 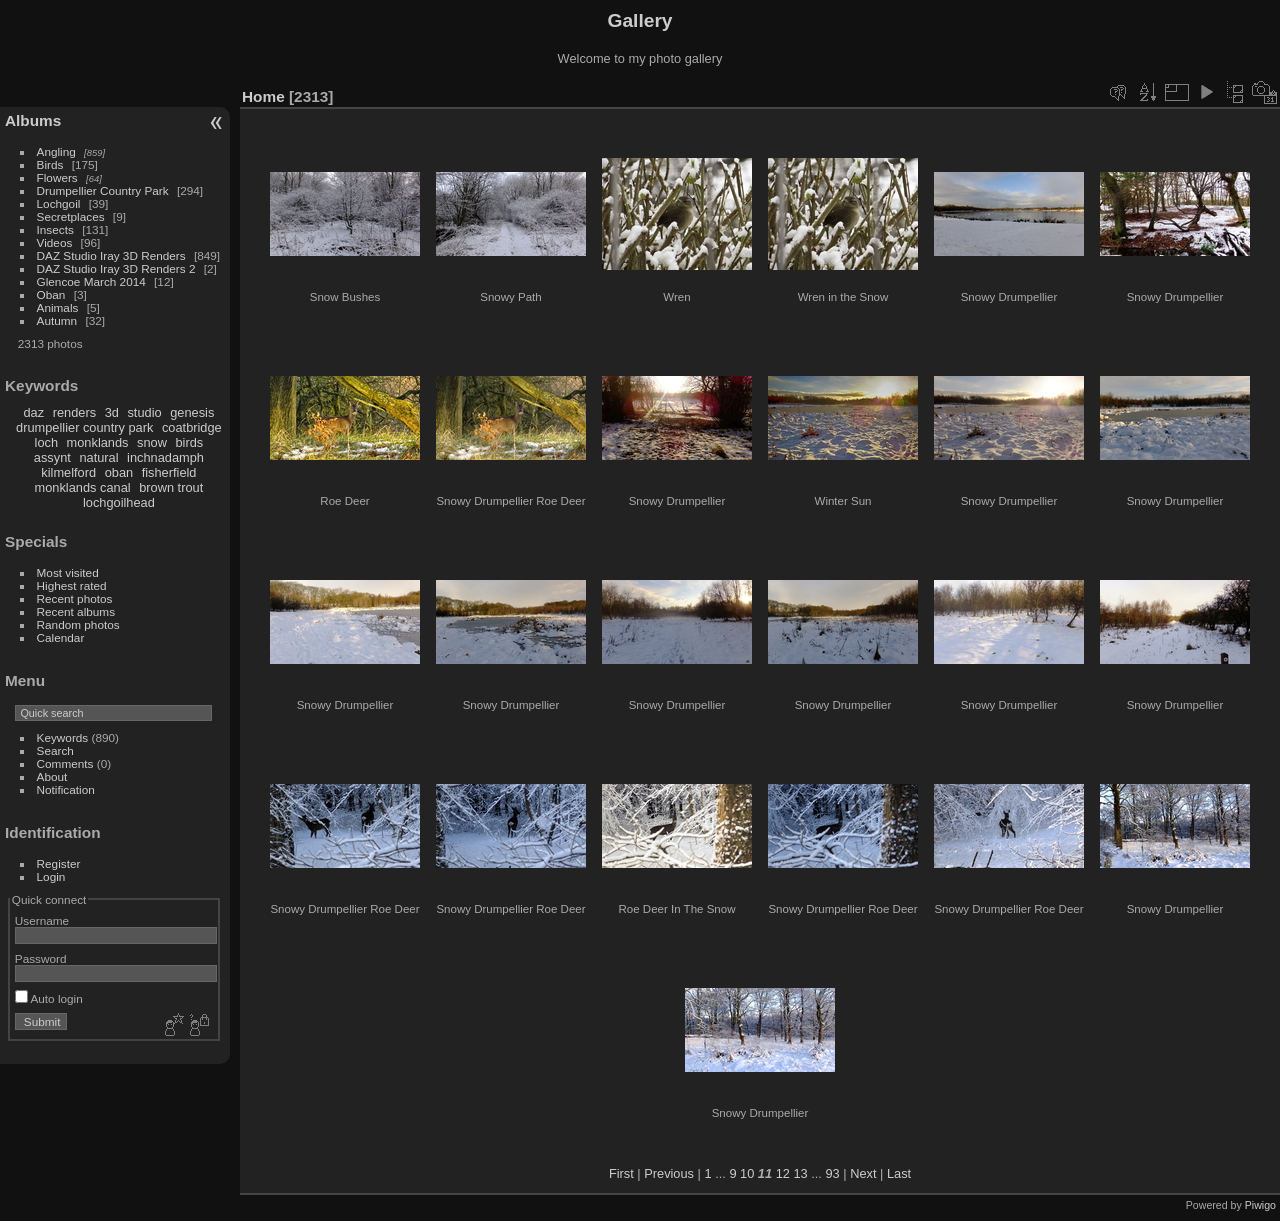 What do you see at coordinates (46, 442) in the screenshot?
I see `loch` at bounding box center [46, 442].